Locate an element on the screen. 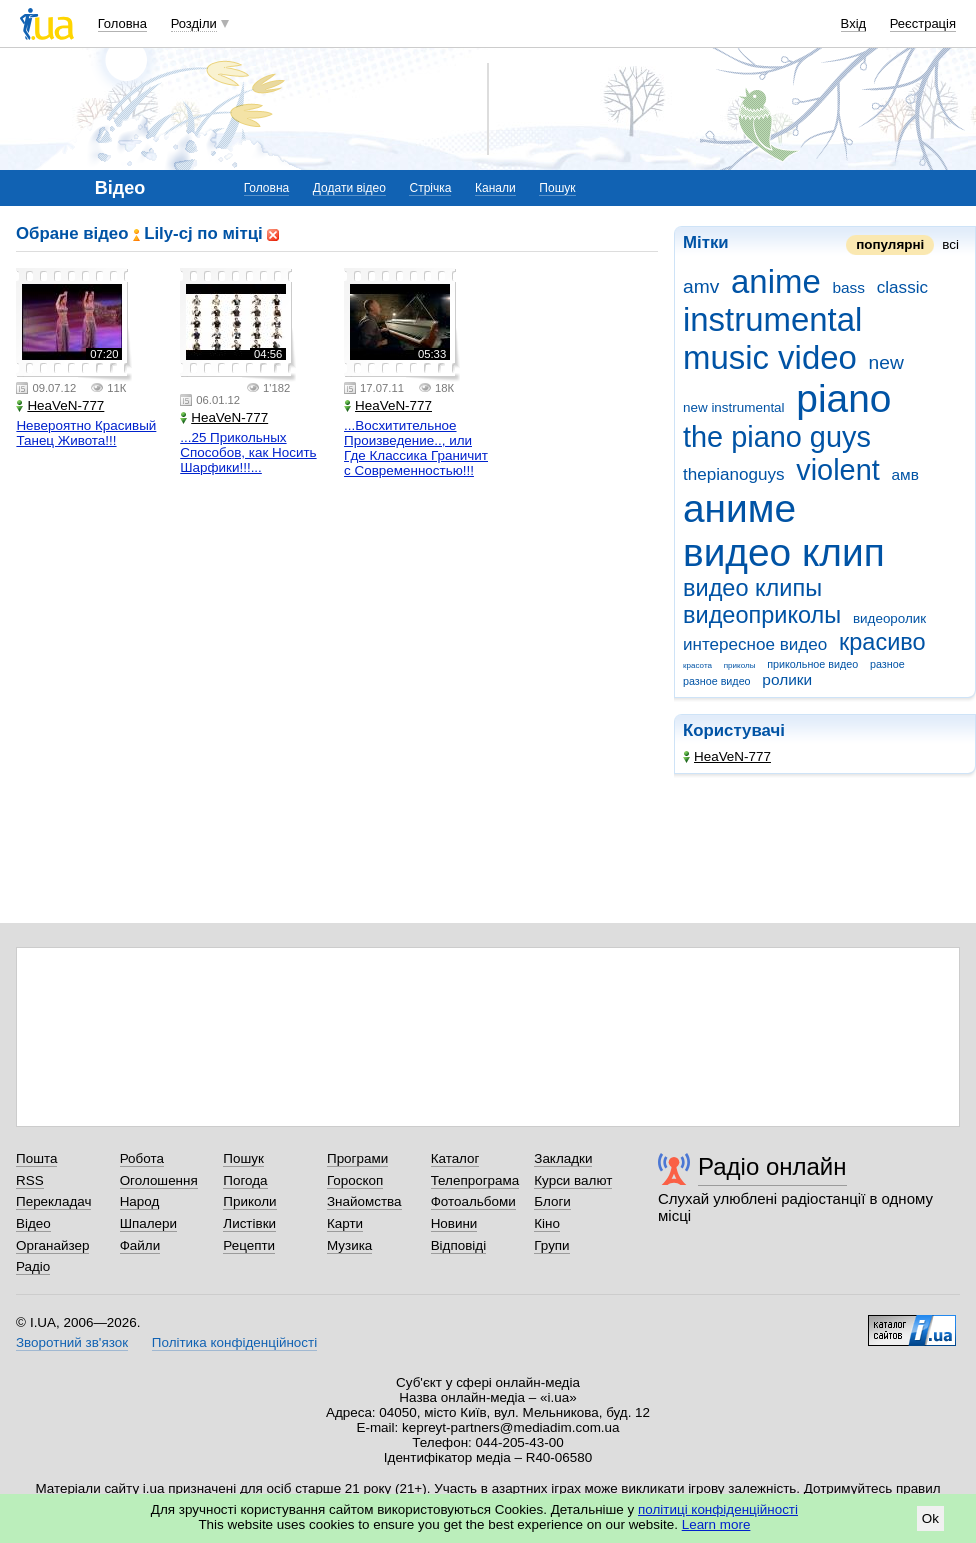 Image resolution: width=976 pixels, height=1543 pixels. Листівки is located at coordinates (249, 1223).